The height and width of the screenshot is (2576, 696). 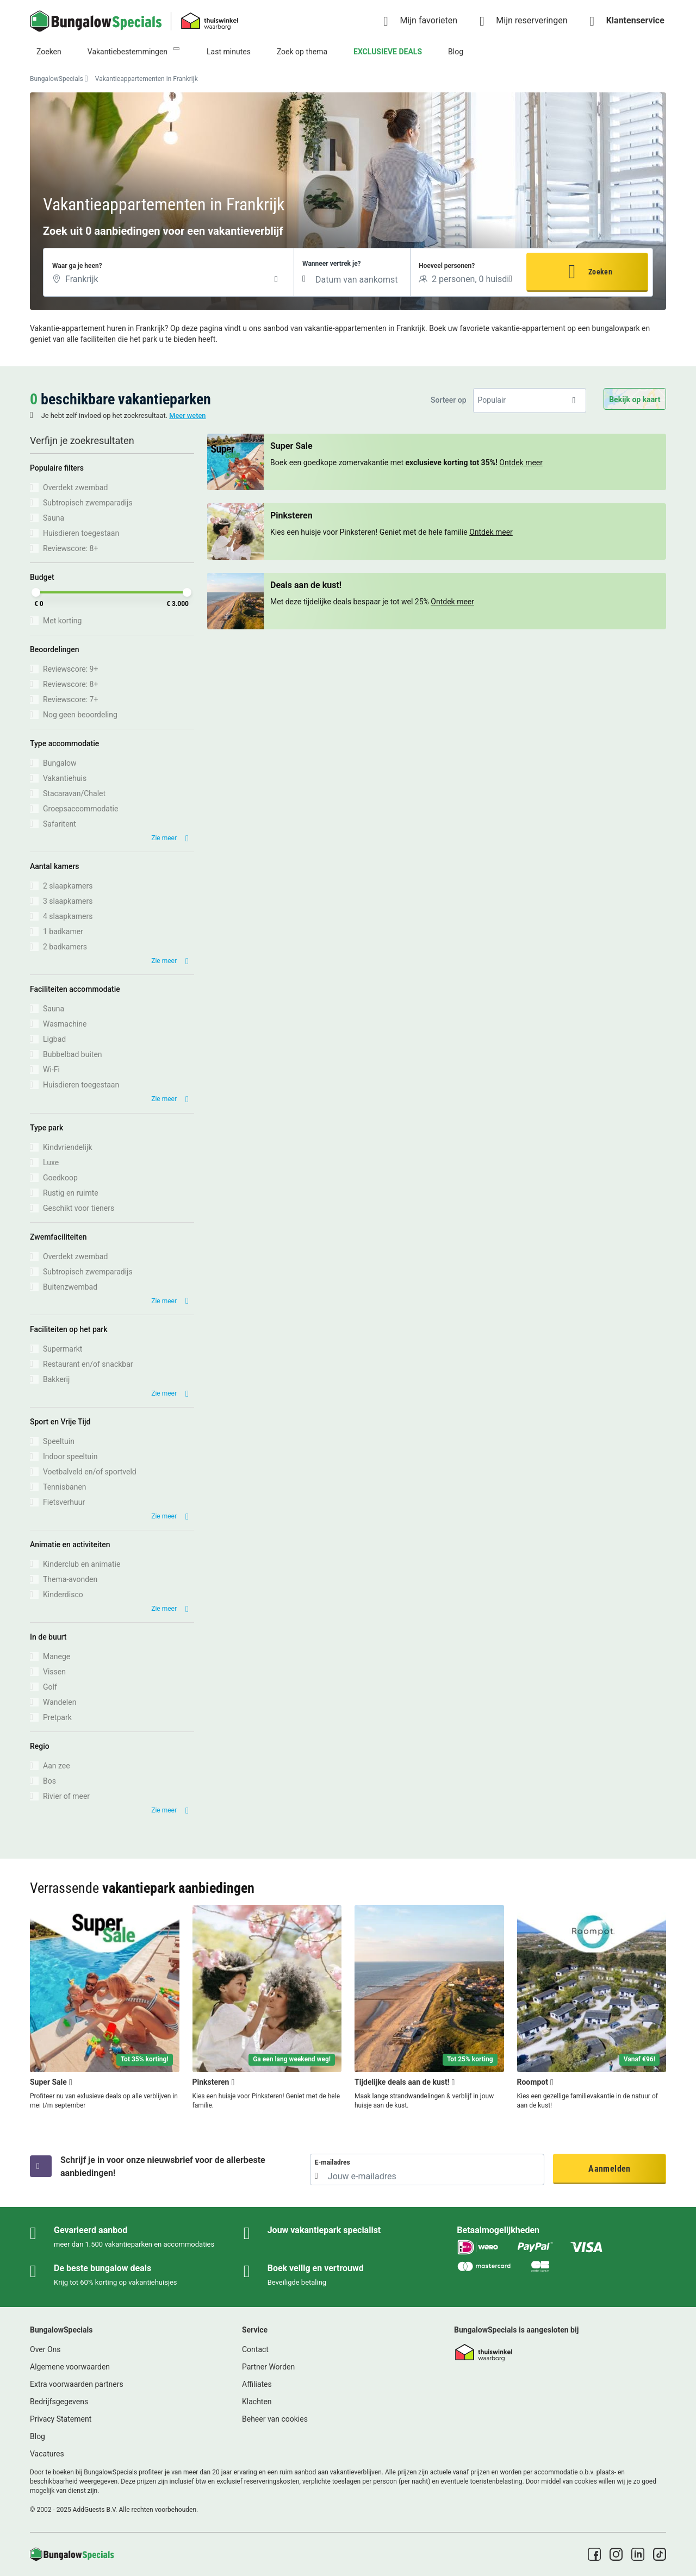 I want to click on Blog, so click(x=455, y=51).